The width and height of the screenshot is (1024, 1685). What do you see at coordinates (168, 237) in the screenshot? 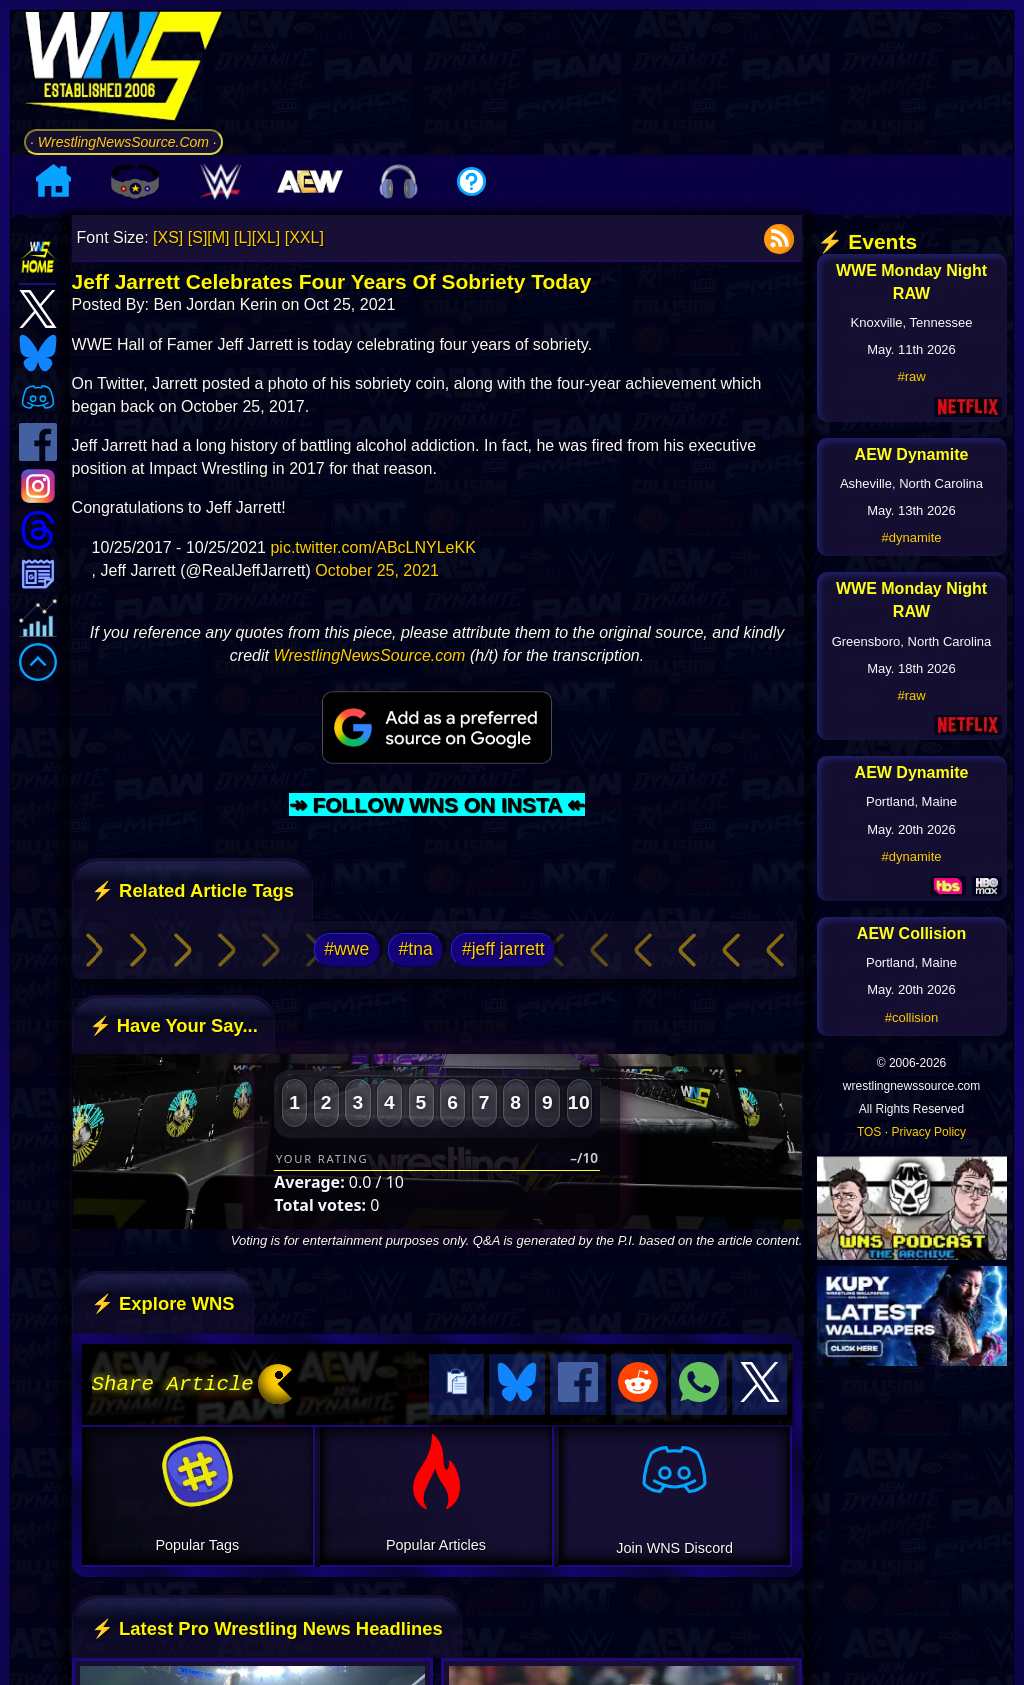
I see `[XS]` at bounding box center [168, 237].